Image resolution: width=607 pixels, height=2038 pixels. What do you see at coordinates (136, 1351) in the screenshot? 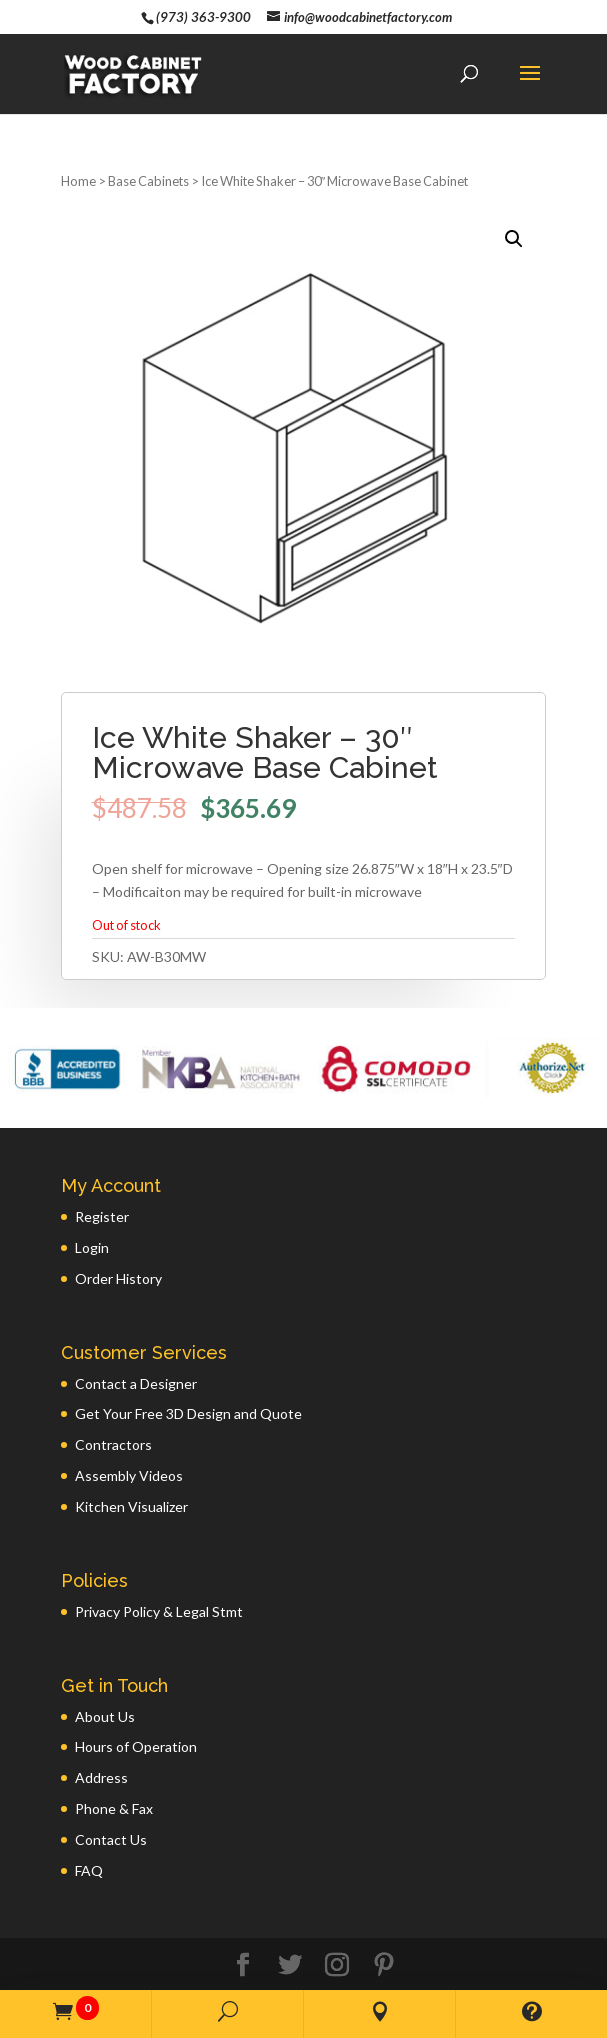
I see `Contact a Designer` at bounding box center [136, 1351].